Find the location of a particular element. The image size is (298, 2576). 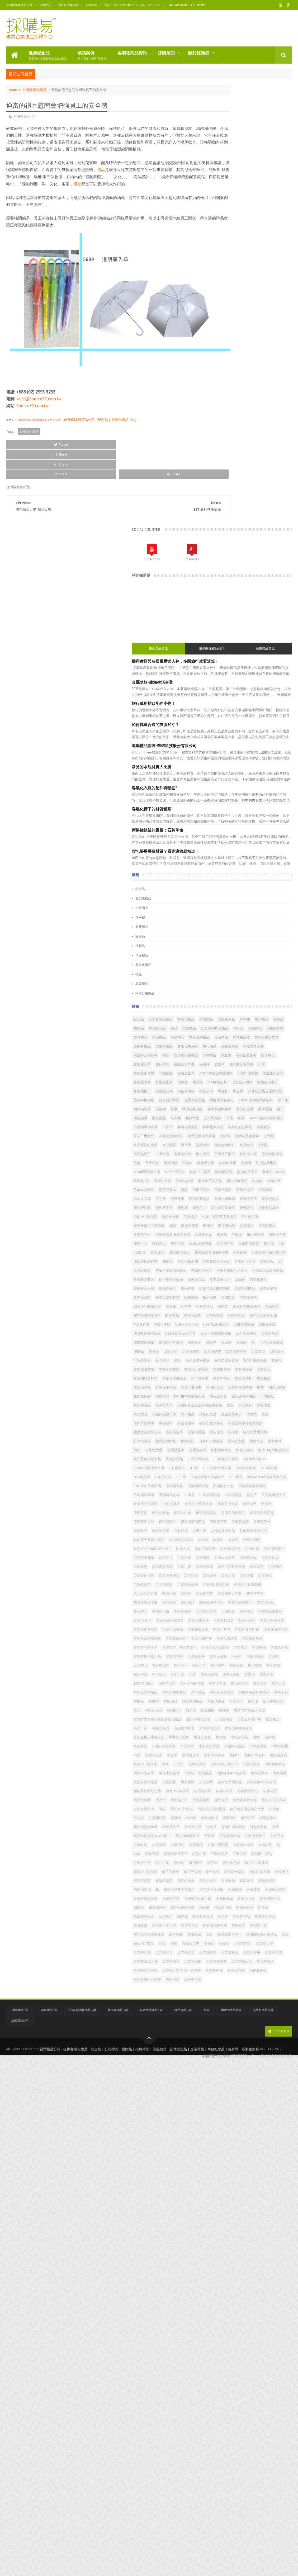

兒童口罩 is located at coordinates (255, 1586).